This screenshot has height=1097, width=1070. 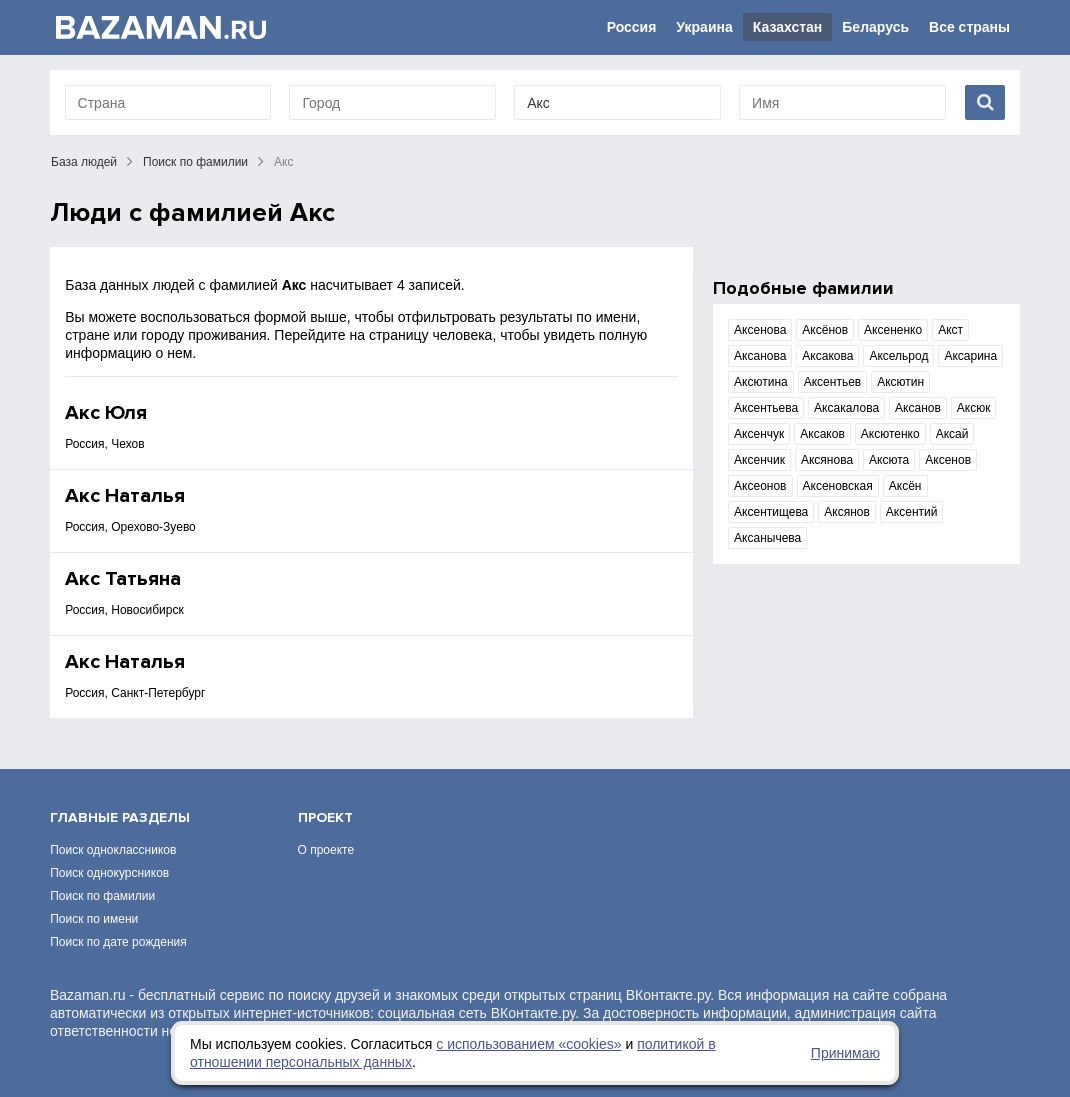 What do you see at coordinates (760, 356) in the screenshot?
I see `Аксанова` at bounding box center [760, 356].